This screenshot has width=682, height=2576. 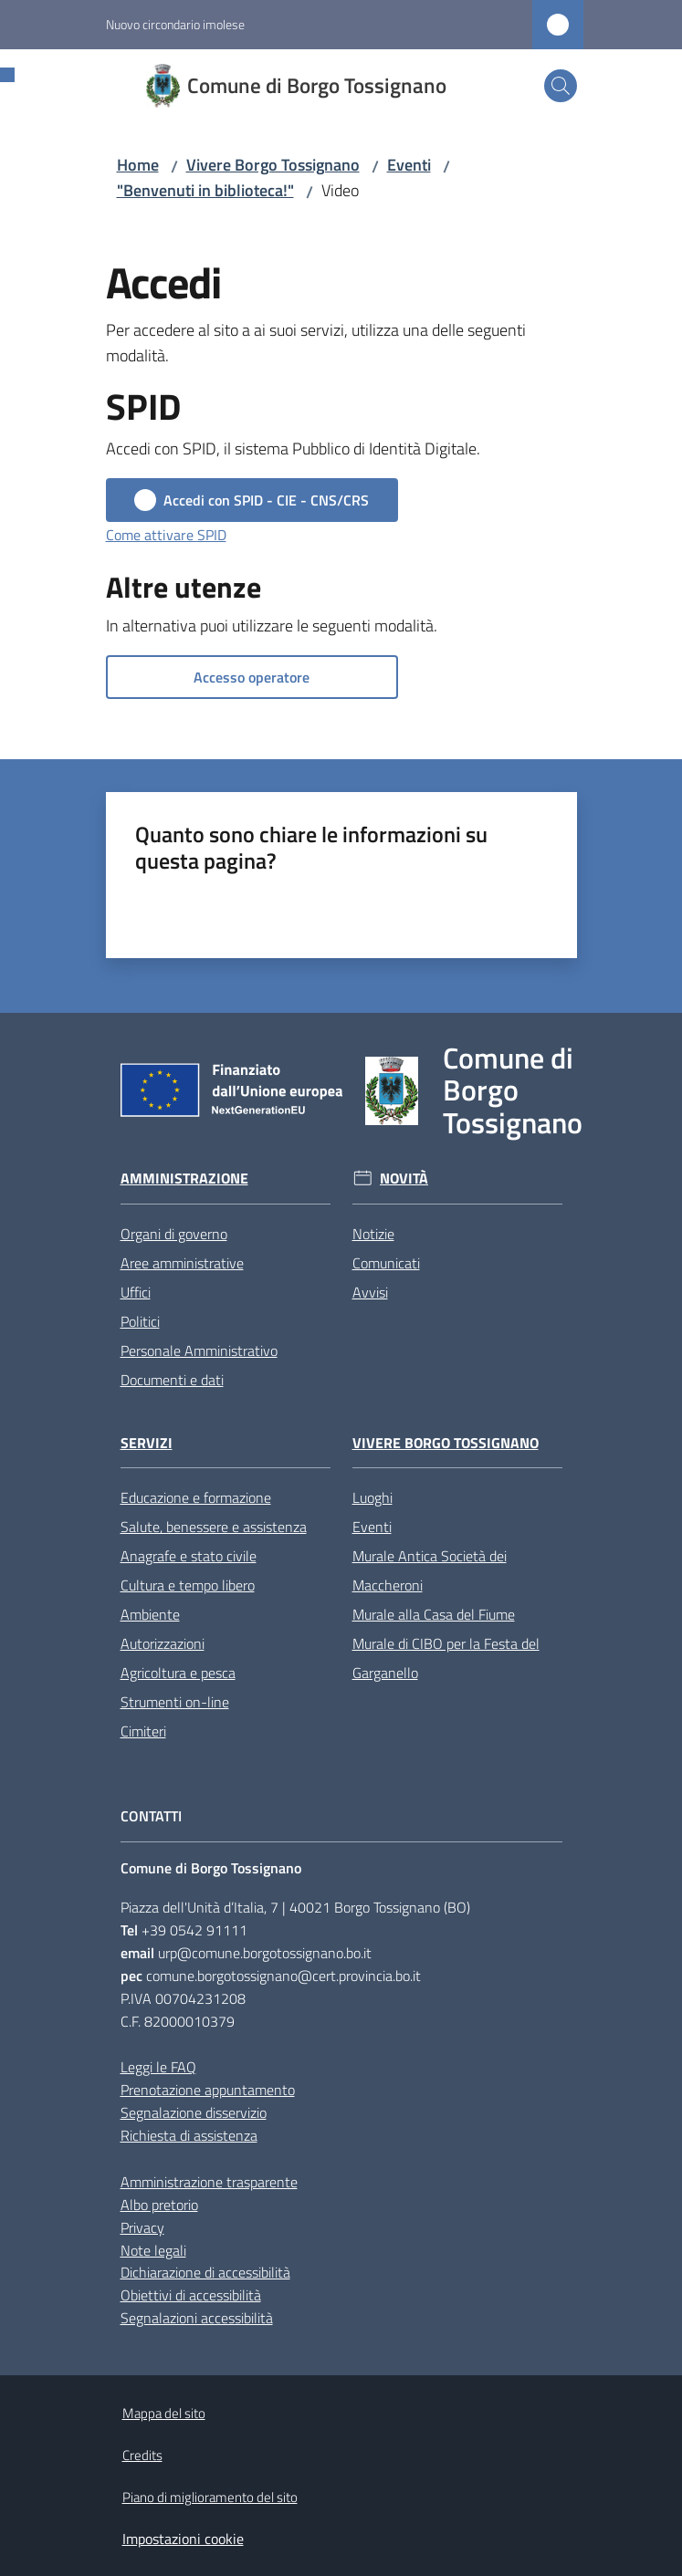 What do you see at coordinates (142, 2455) in the screenshot?
I see `Credits` at bounding box center [142, 2455].